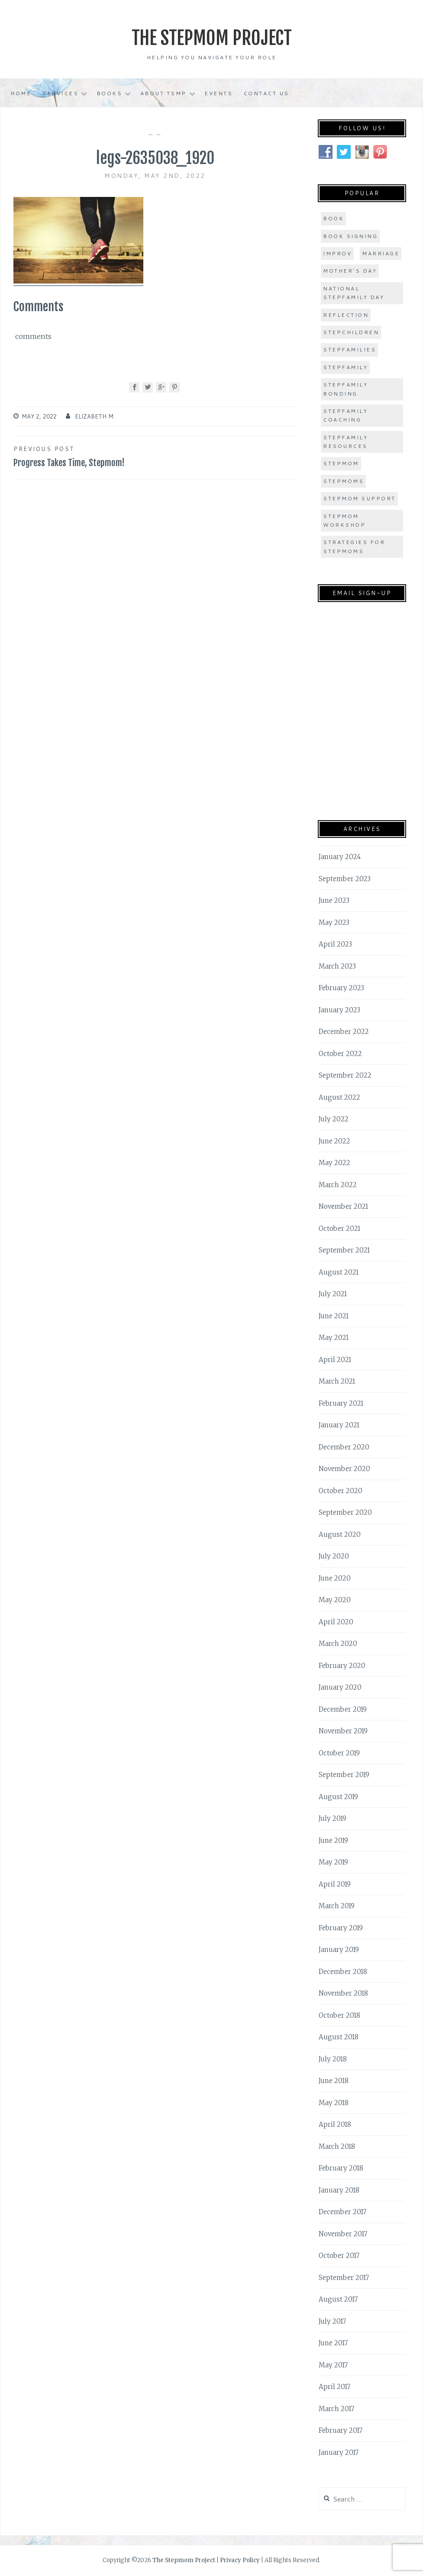  Describe the element at coordinates (334, 1119) in the screenshot. I see `July 2022` at that location.